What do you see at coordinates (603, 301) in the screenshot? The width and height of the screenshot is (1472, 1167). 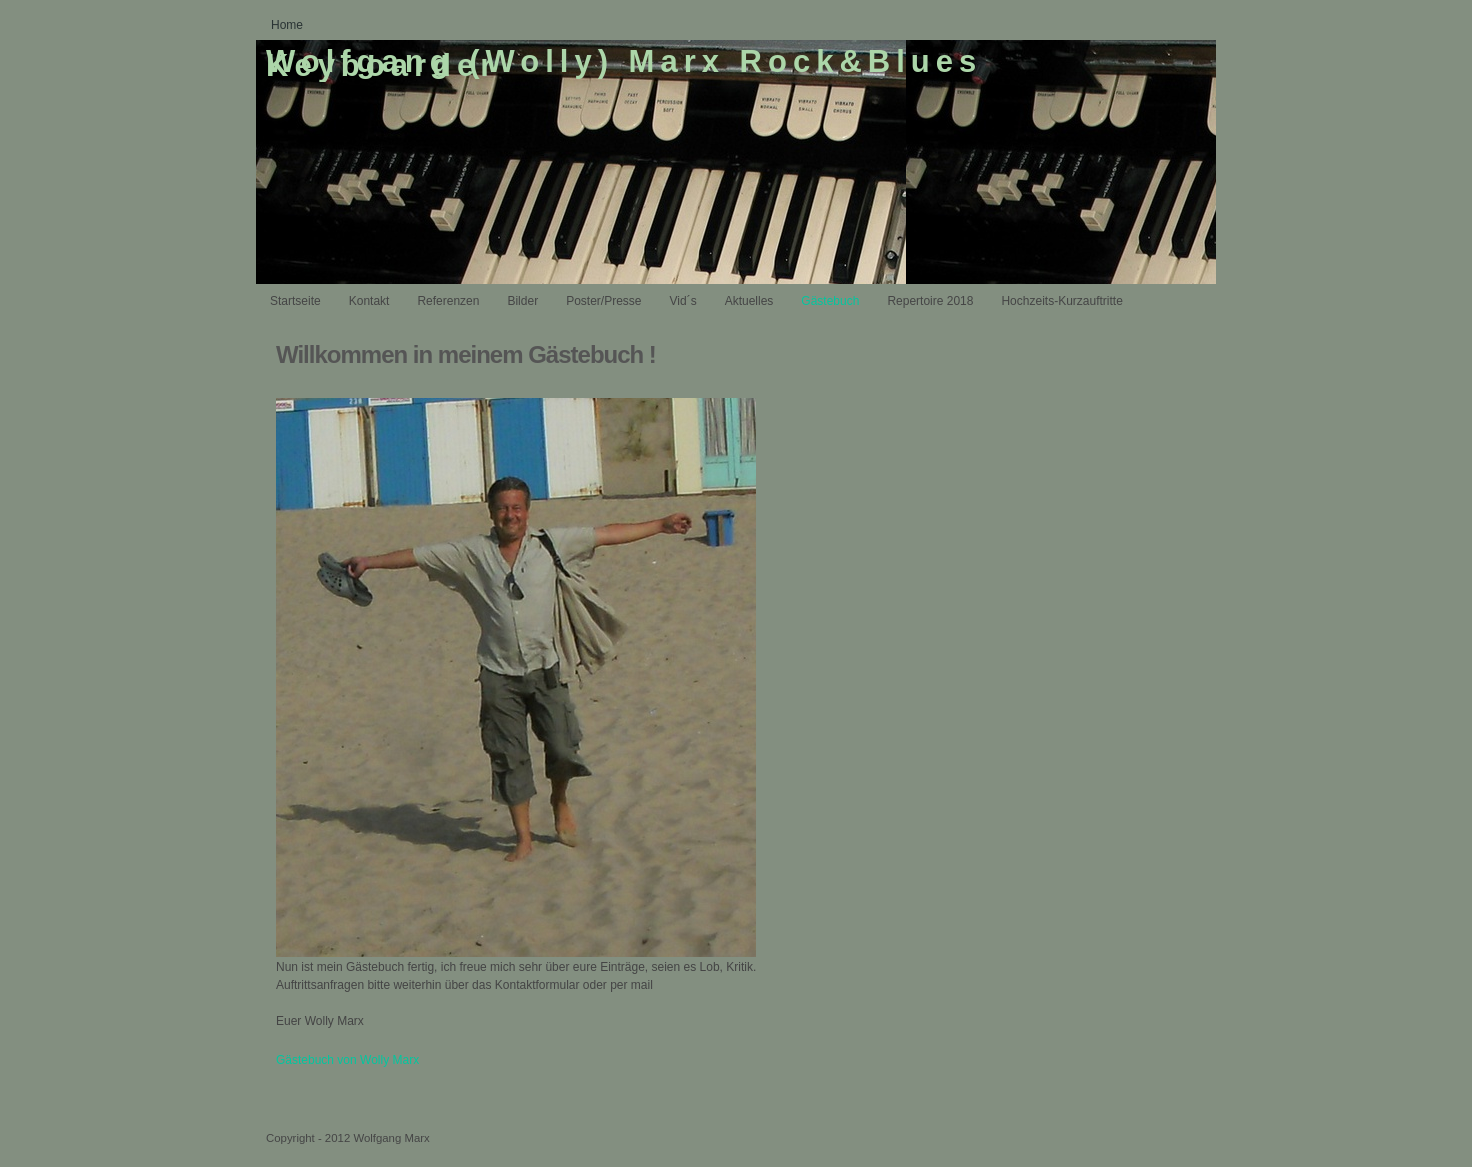 I see `Poster/Presse` at bounding box center [603, 301].